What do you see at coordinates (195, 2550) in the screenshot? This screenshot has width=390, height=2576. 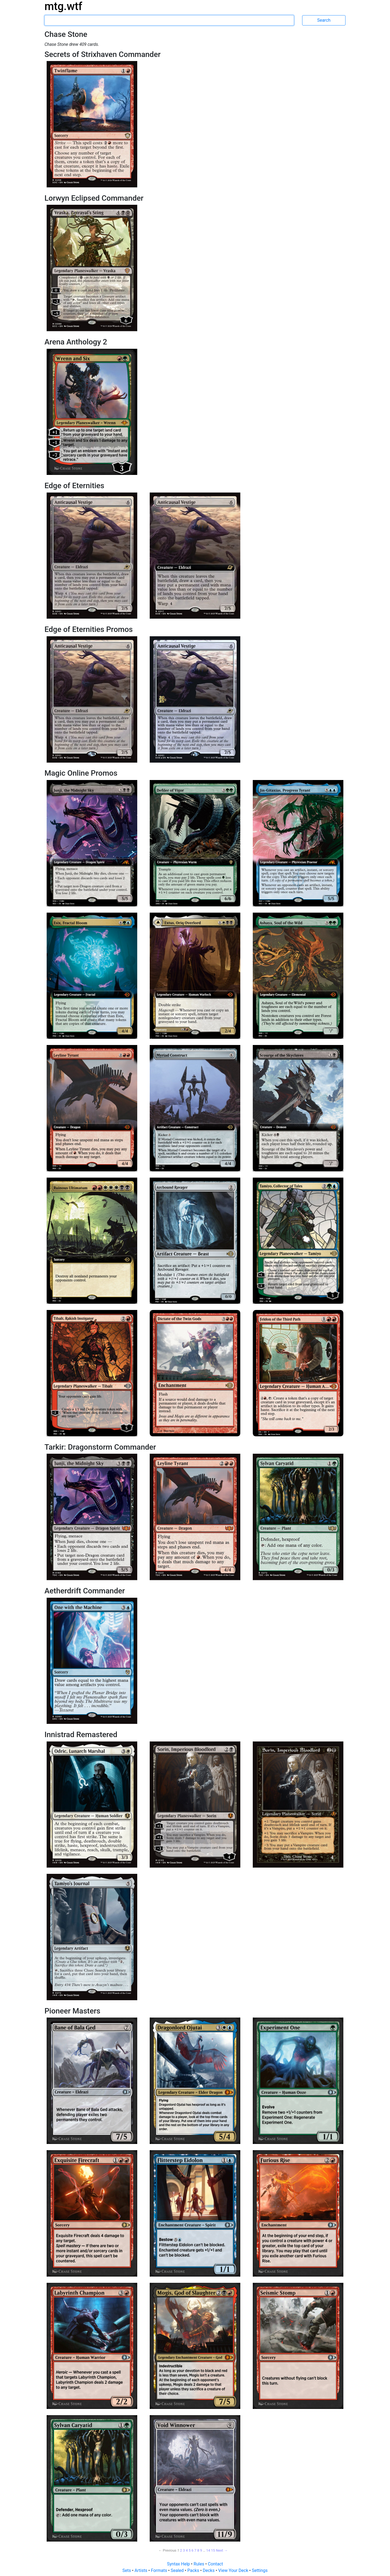 I see `7 [Page 7]` at bounding box center [195, 2550].